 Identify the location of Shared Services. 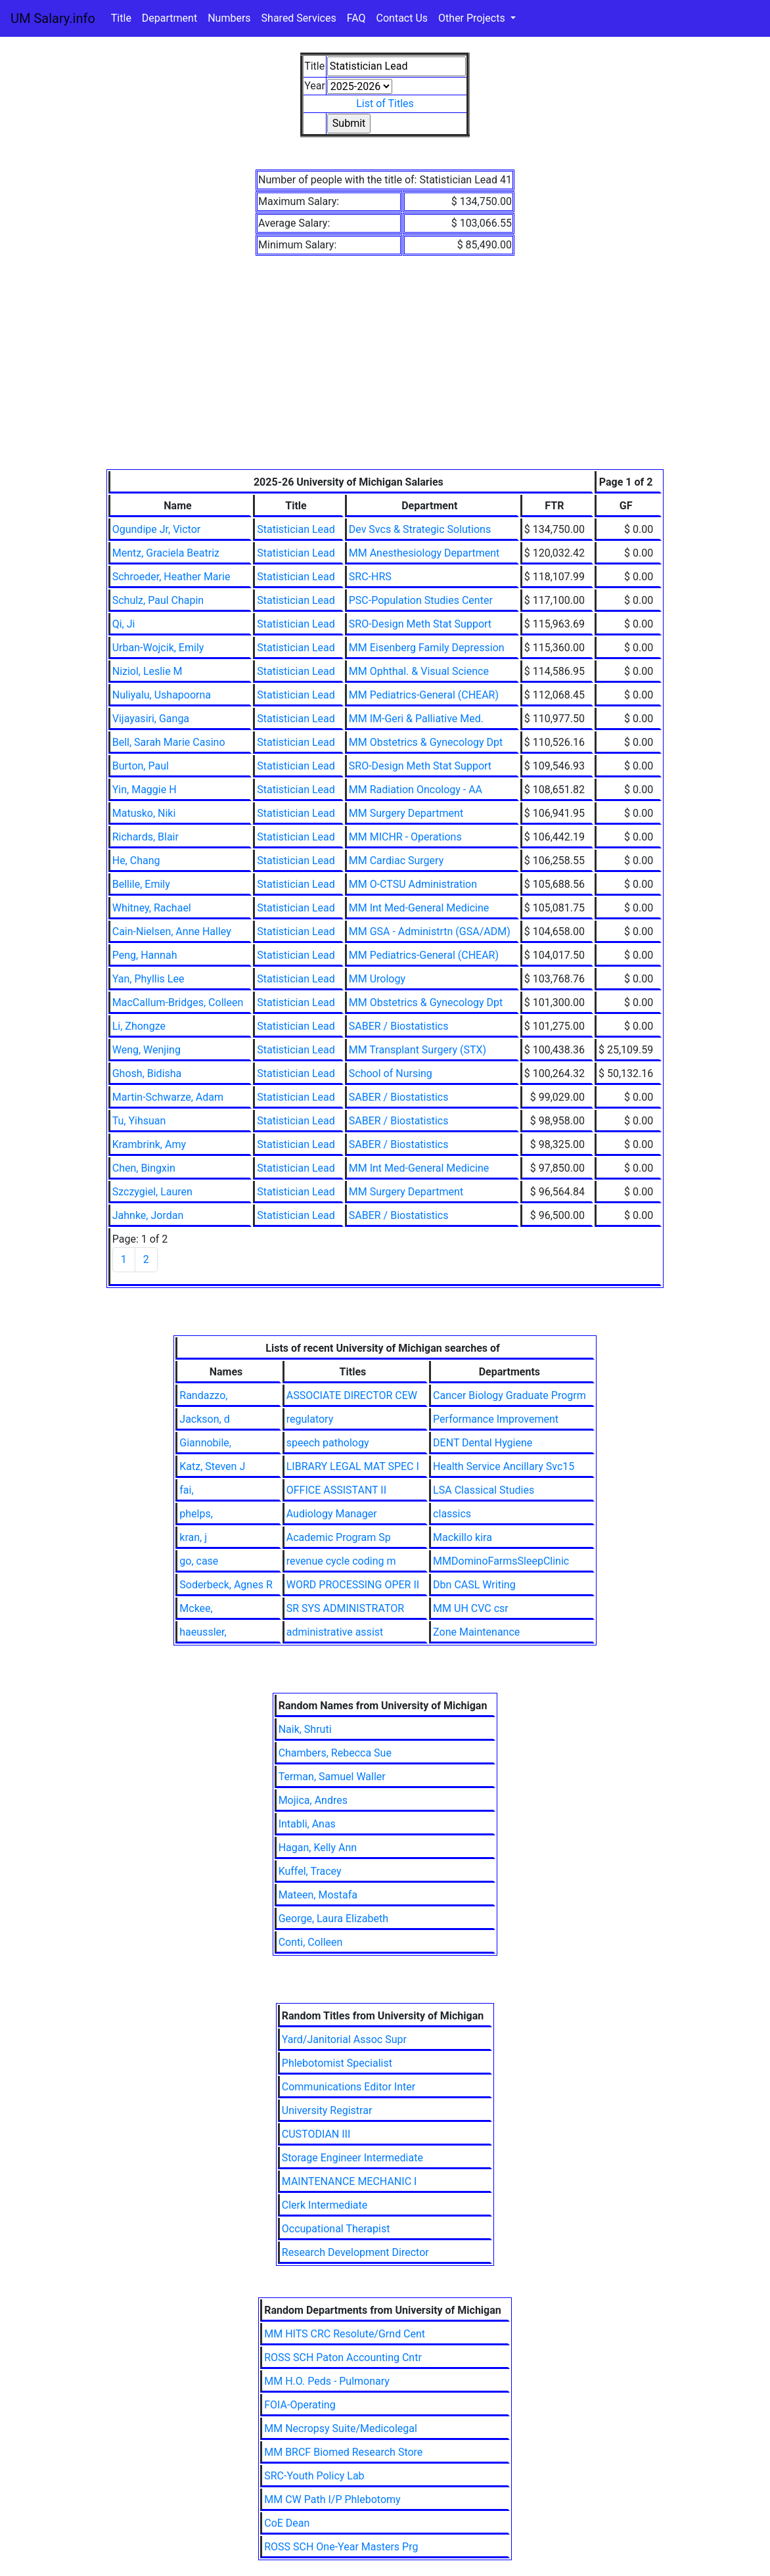
(298, 18).